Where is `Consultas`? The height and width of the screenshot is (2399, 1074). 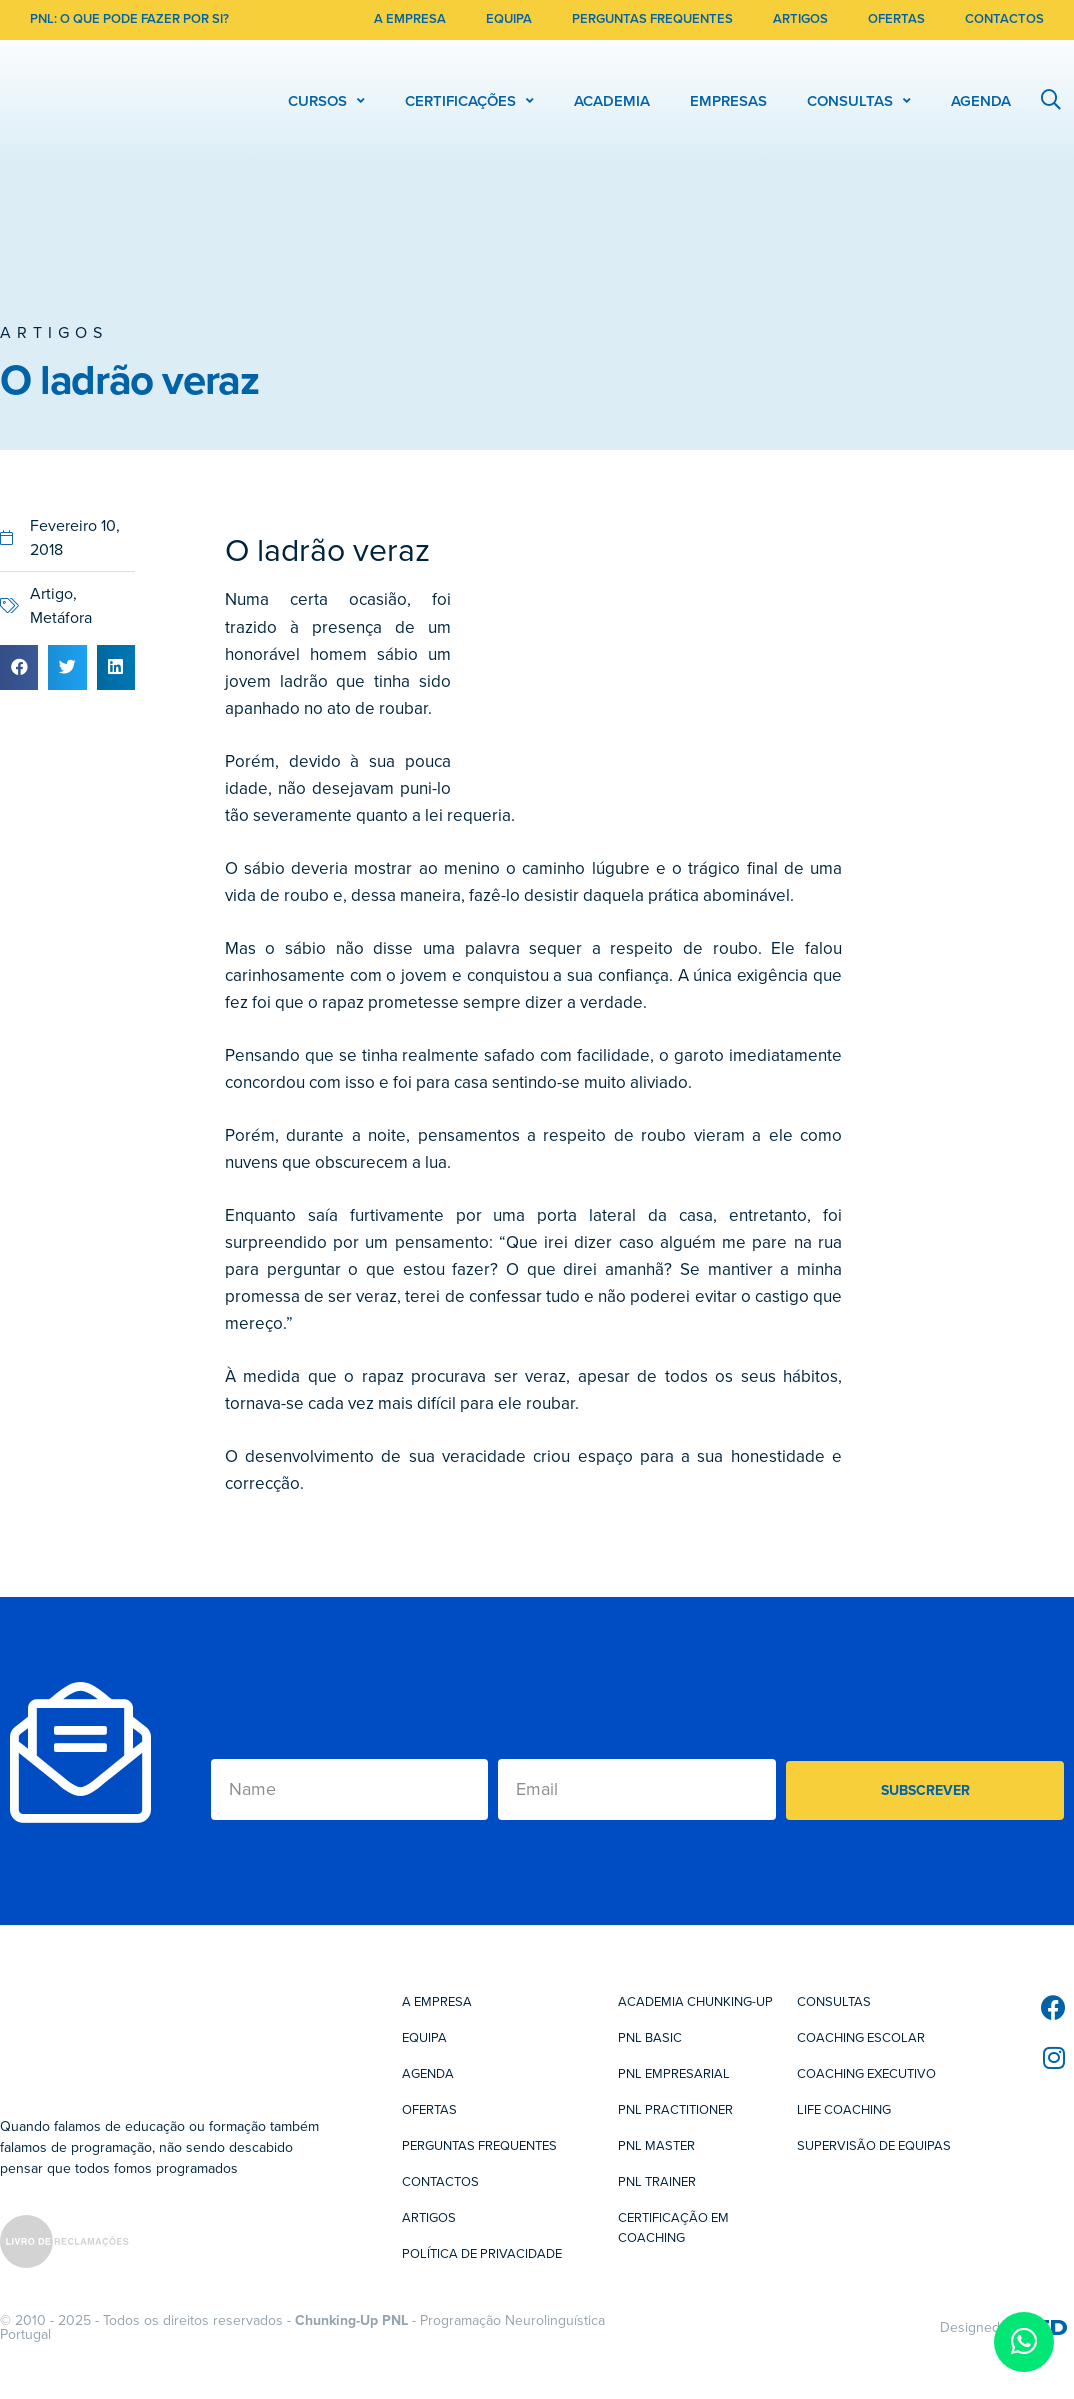 Consultas is located at coordinates (834, 2002).